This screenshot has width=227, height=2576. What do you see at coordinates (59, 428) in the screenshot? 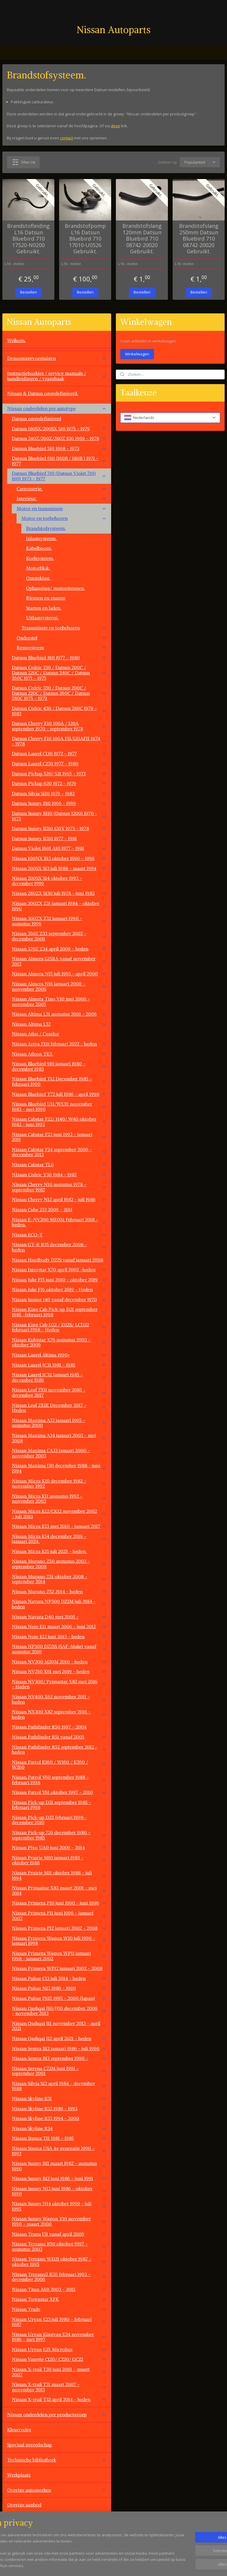
I see `Datsun 180SX/200SX S10 1975 - 1979` at bounding box center [59, 428].